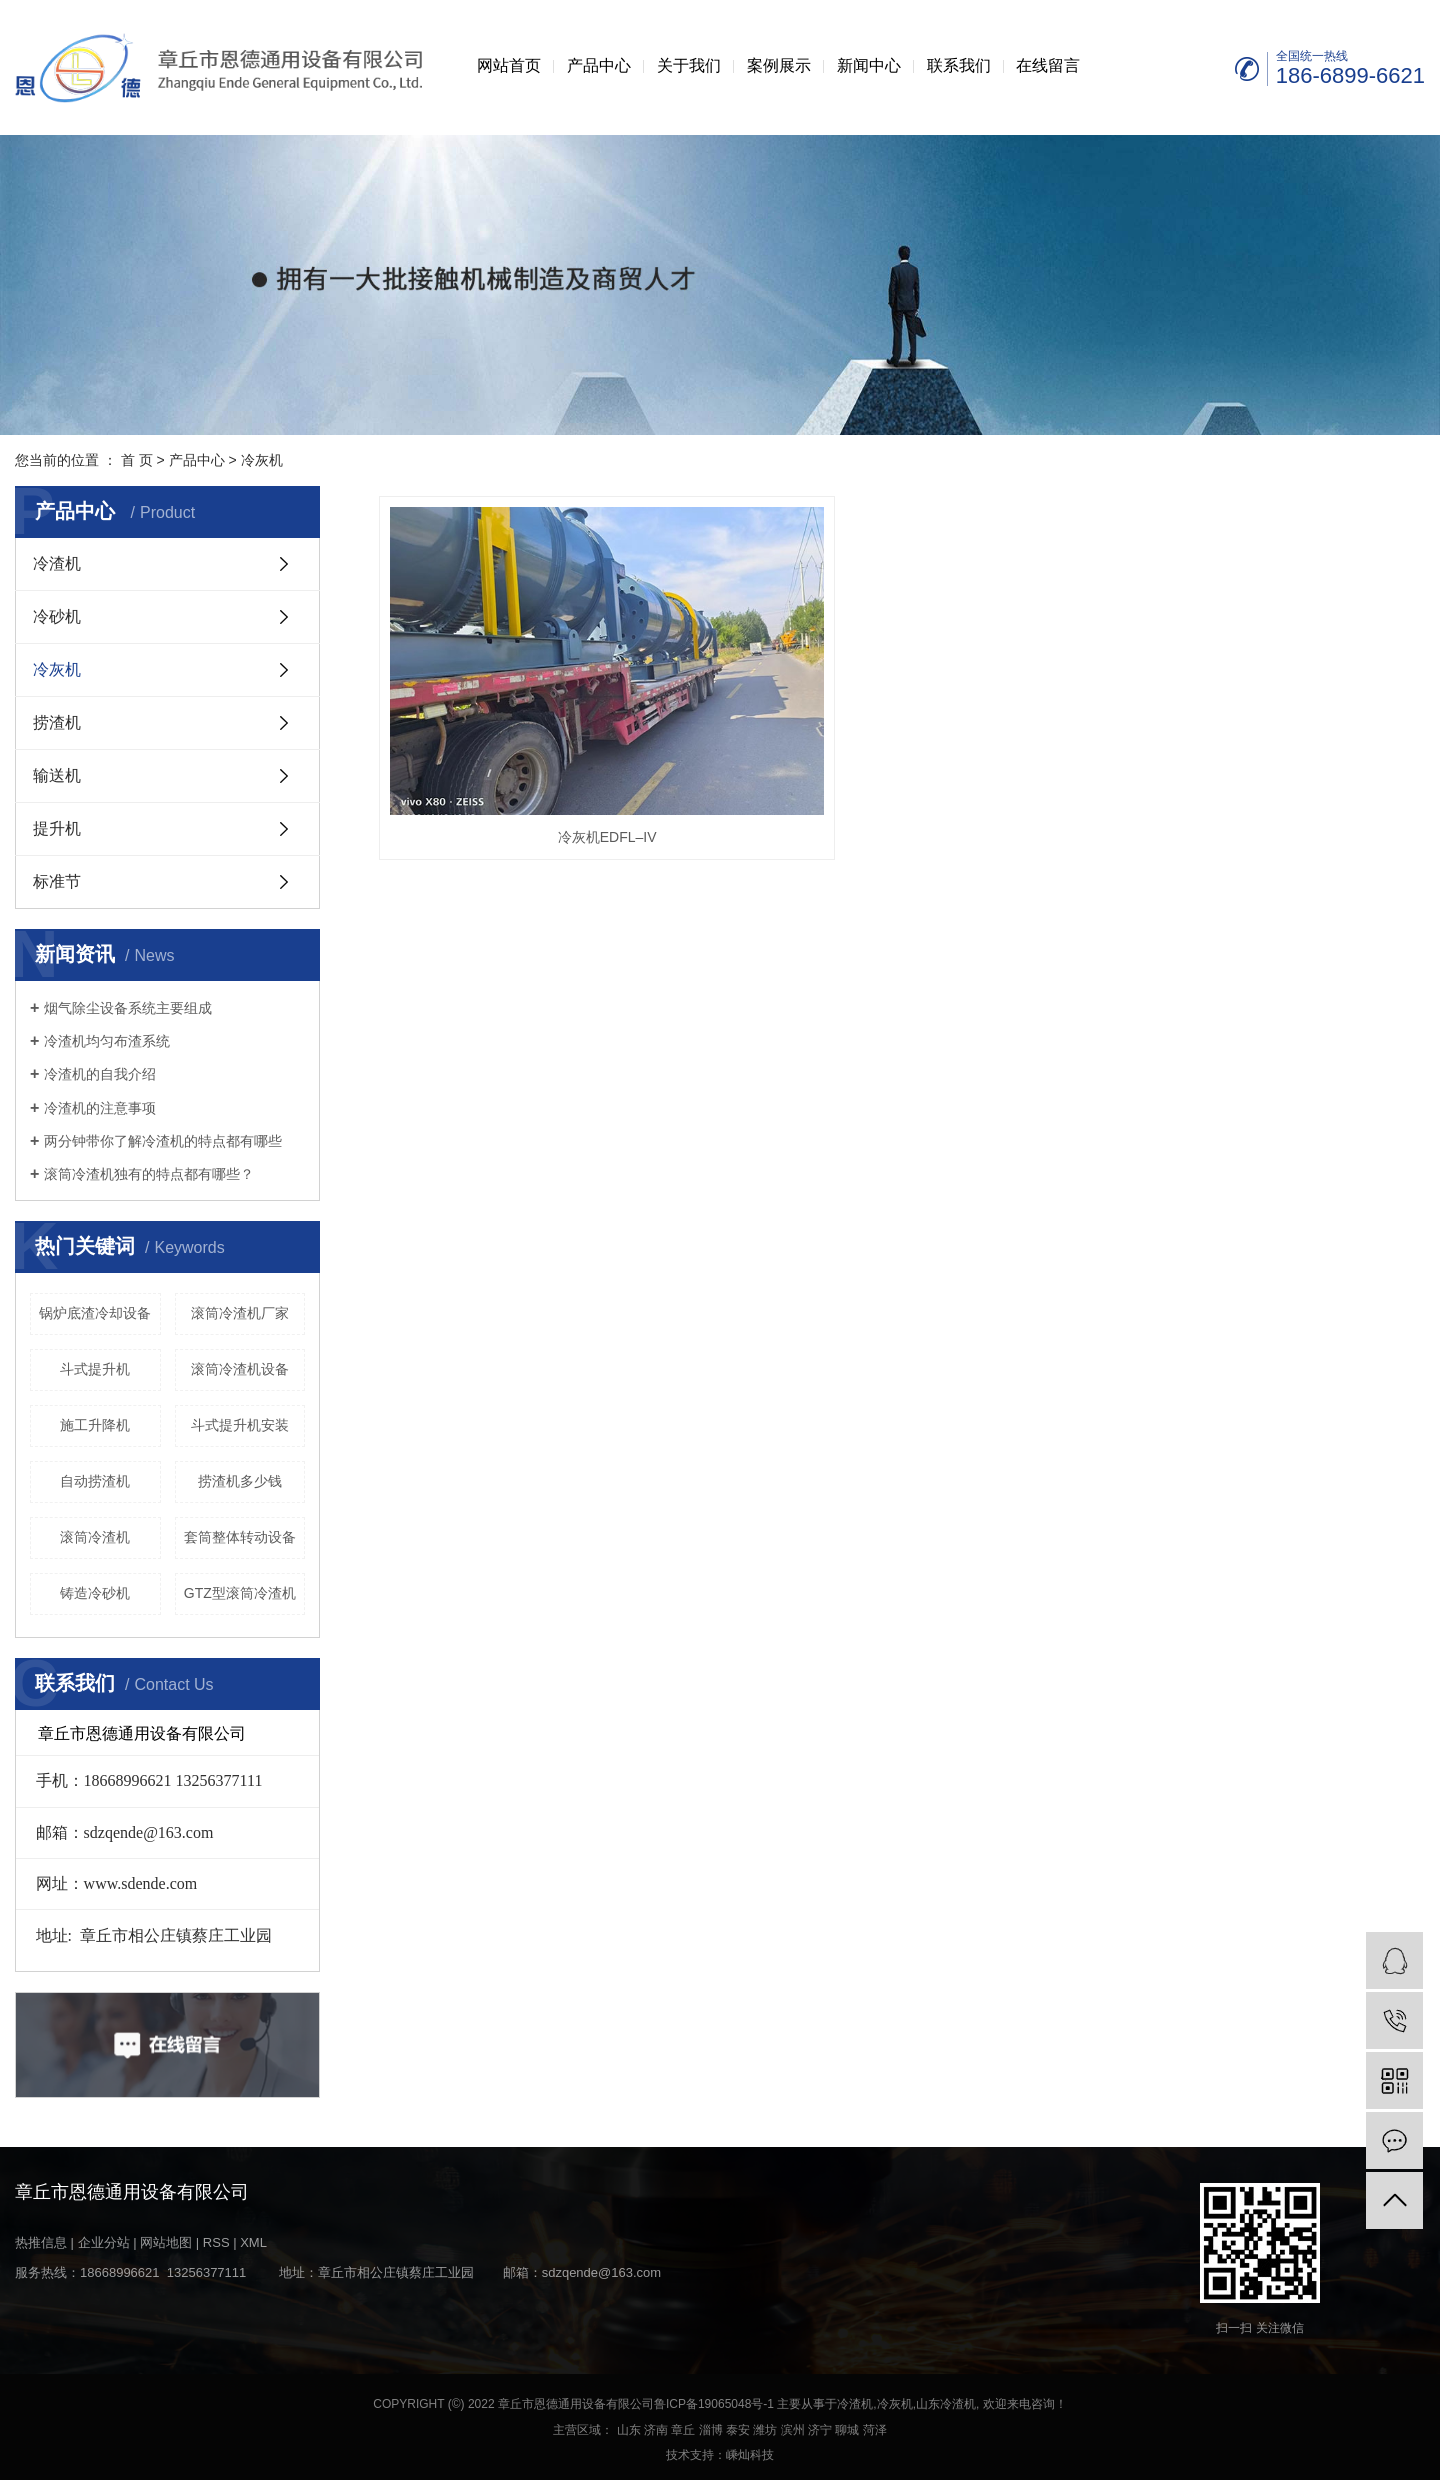 Image resolution: width=1440 pixels, height=2480 pixels. I want to click on 首 页, so click(137, 460).